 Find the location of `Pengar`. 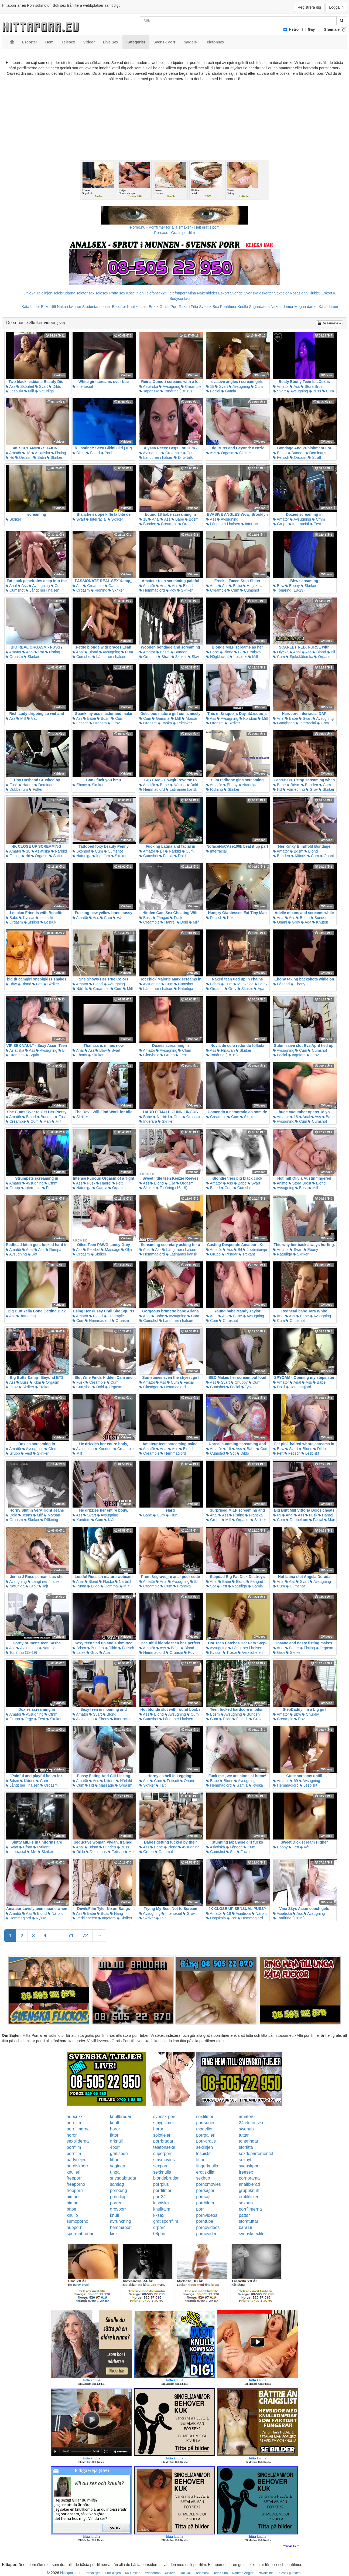

Pengar is located at coordinates (230, 1254).